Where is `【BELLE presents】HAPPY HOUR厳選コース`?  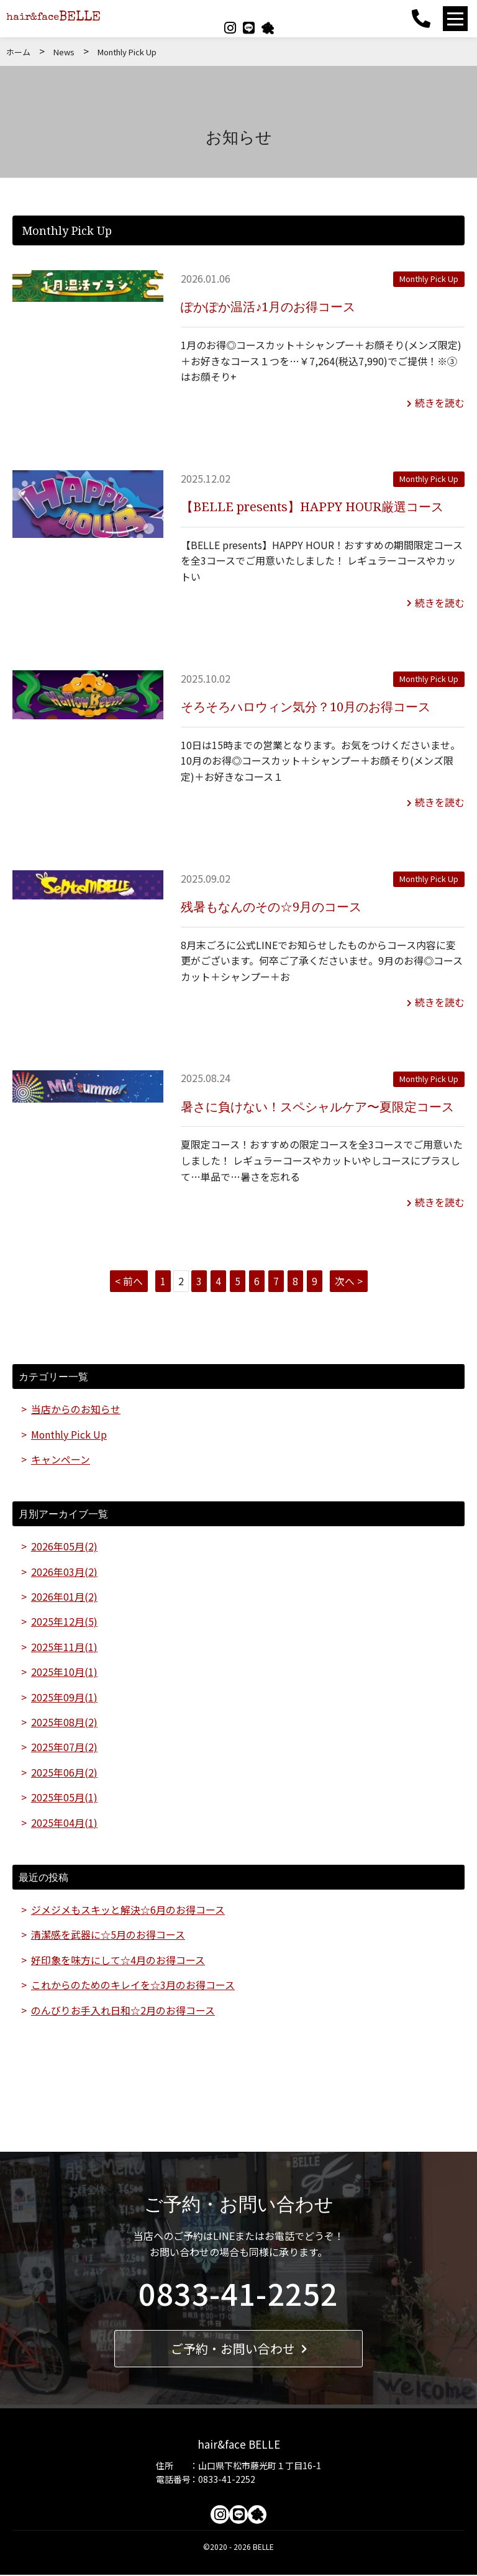 【BELLE presents】HAPPY HOUR厳選コース is located at coordinates (313, 506).